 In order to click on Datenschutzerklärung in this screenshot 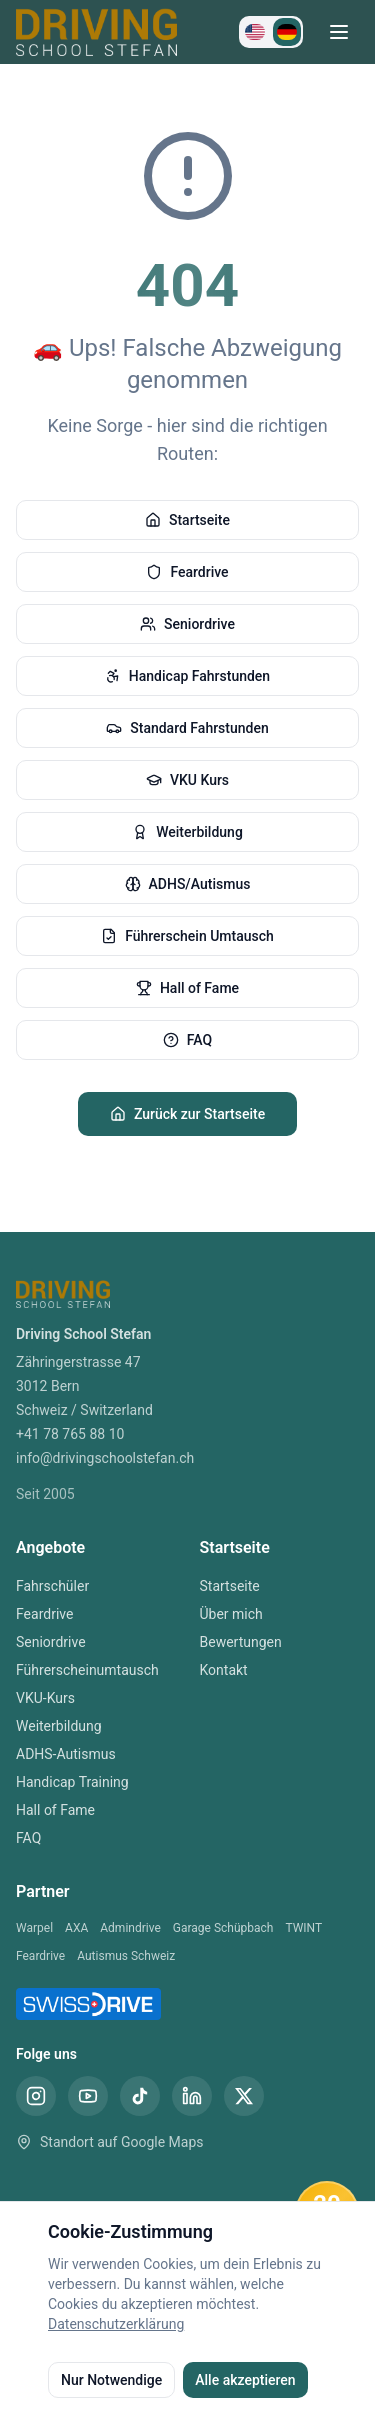, I will do `click(116, 2324)`.